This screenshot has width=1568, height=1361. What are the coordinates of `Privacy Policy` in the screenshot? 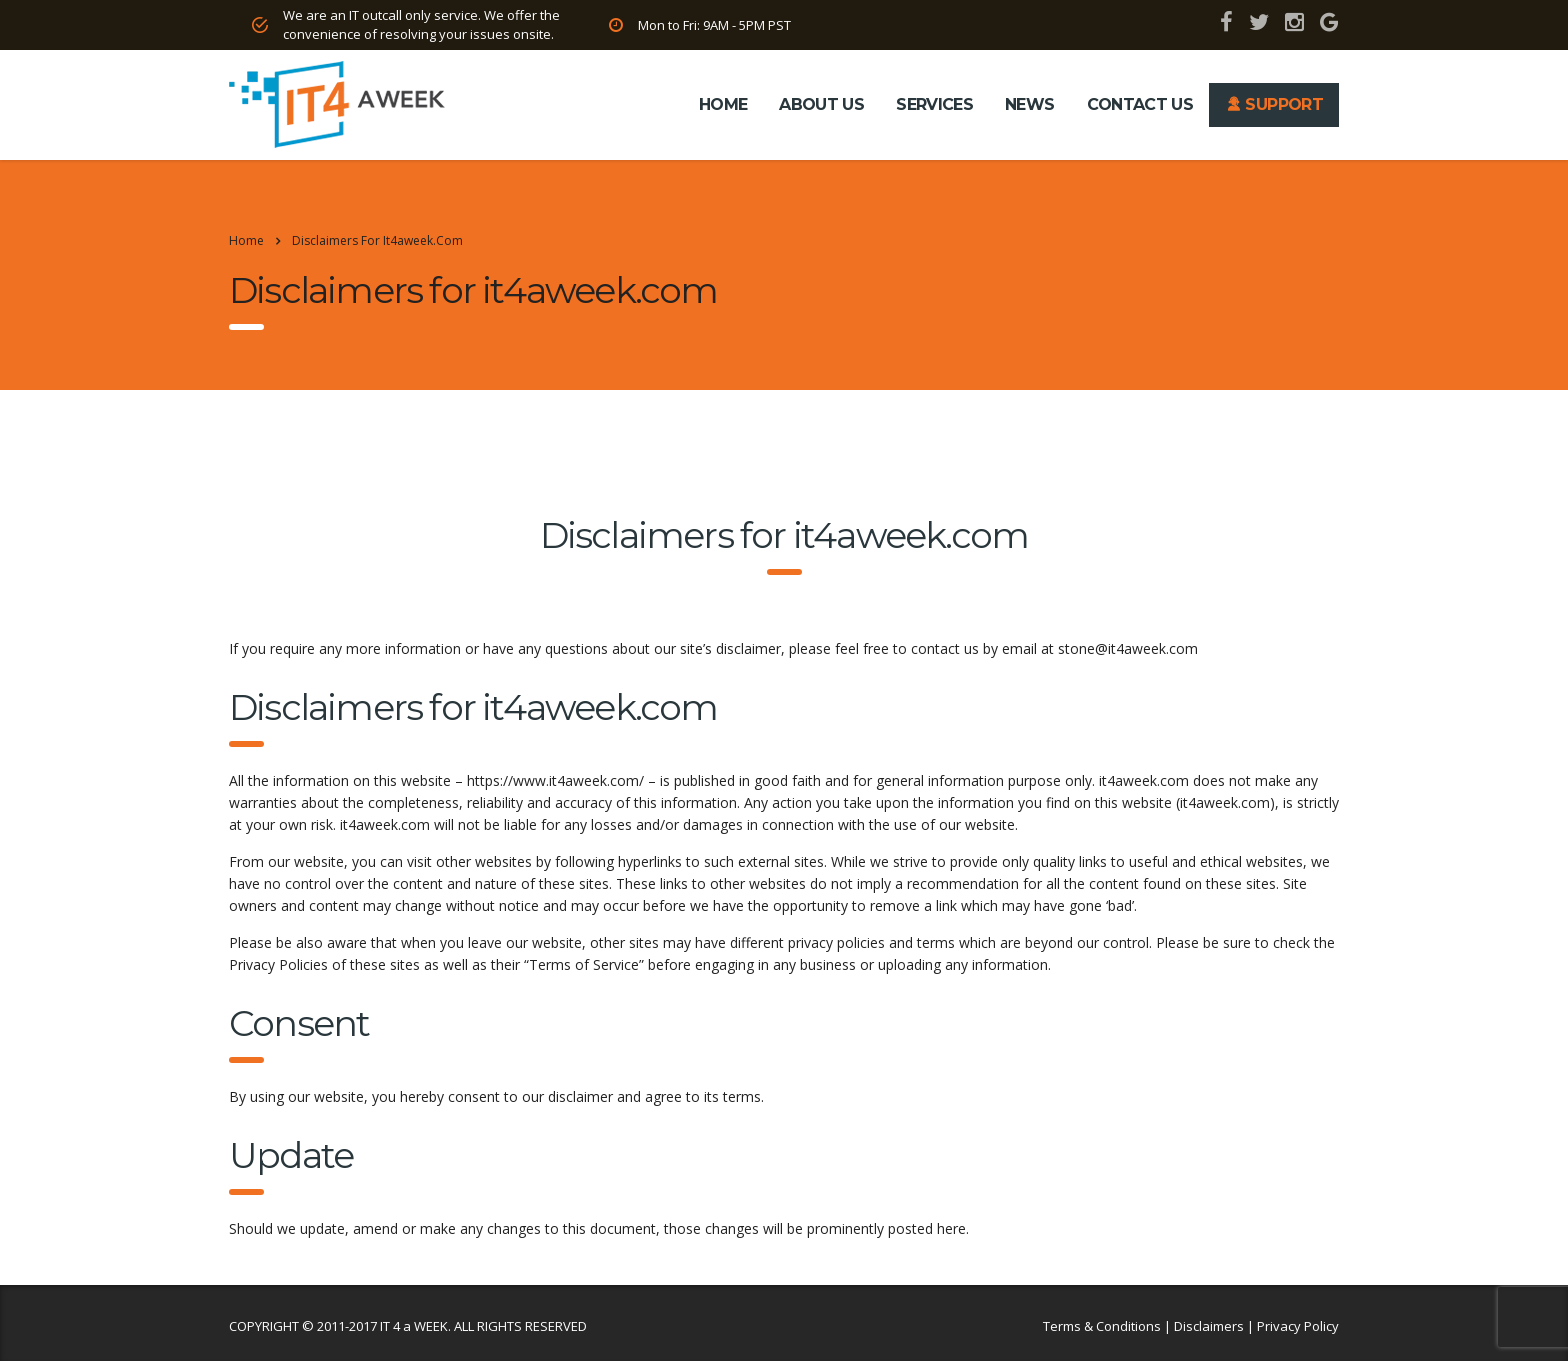 It's located at (1298, 1326).